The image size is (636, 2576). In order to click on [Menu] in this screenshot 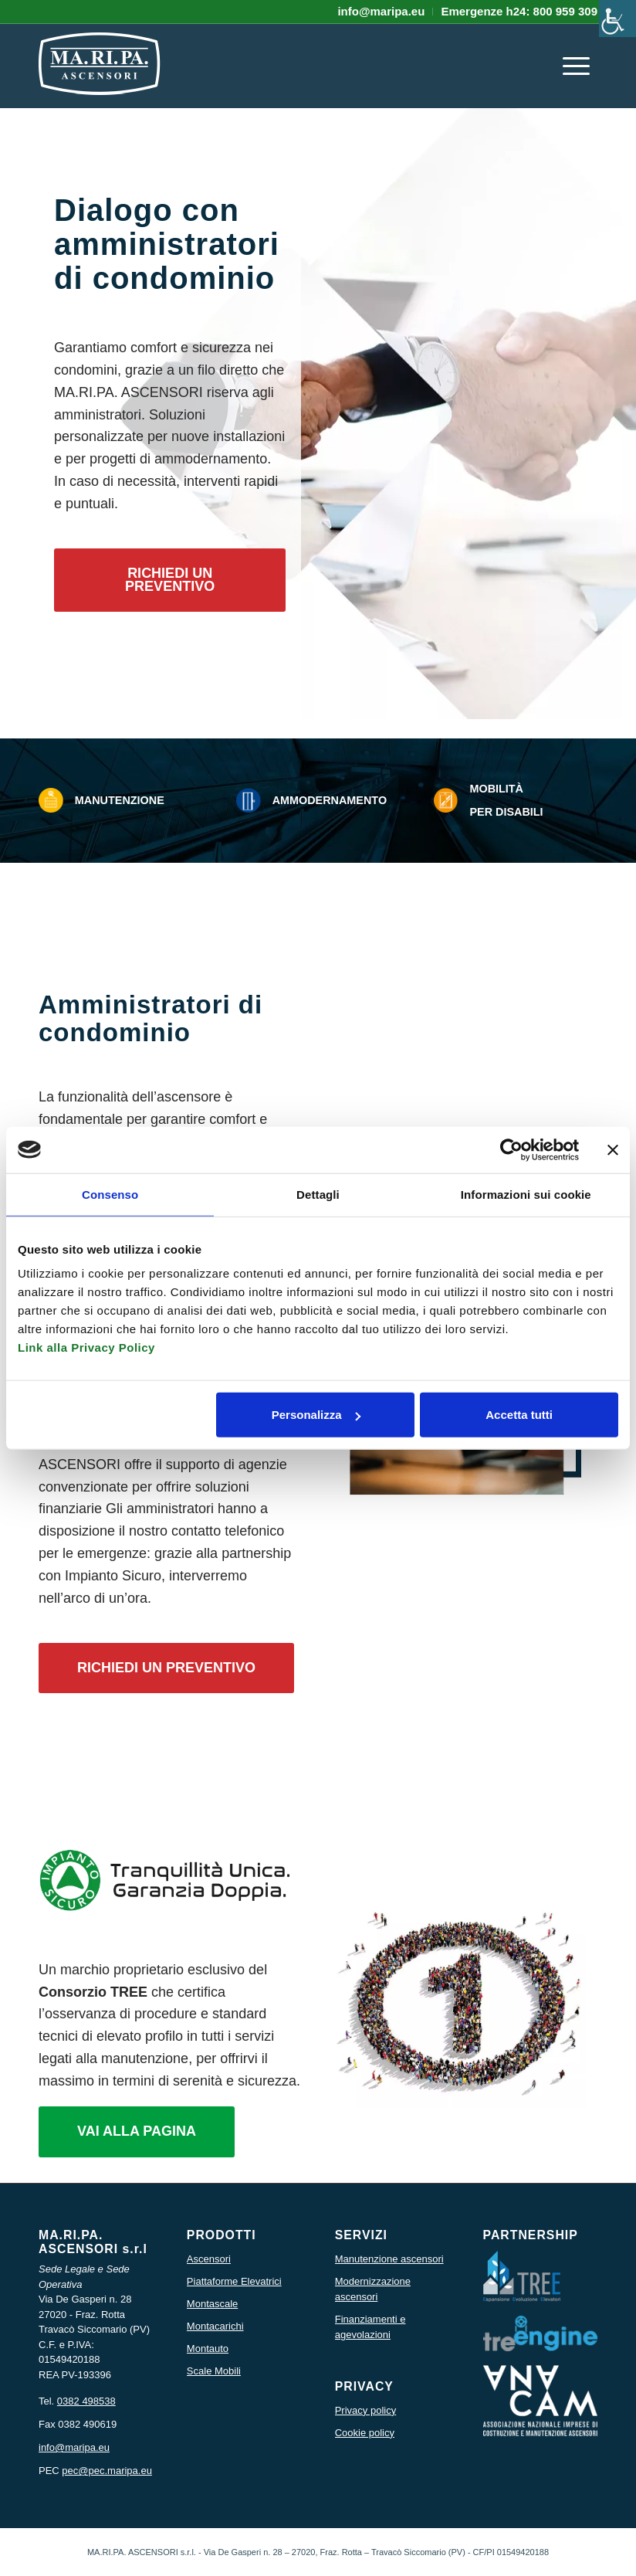, I will do `click(576, 65)`.